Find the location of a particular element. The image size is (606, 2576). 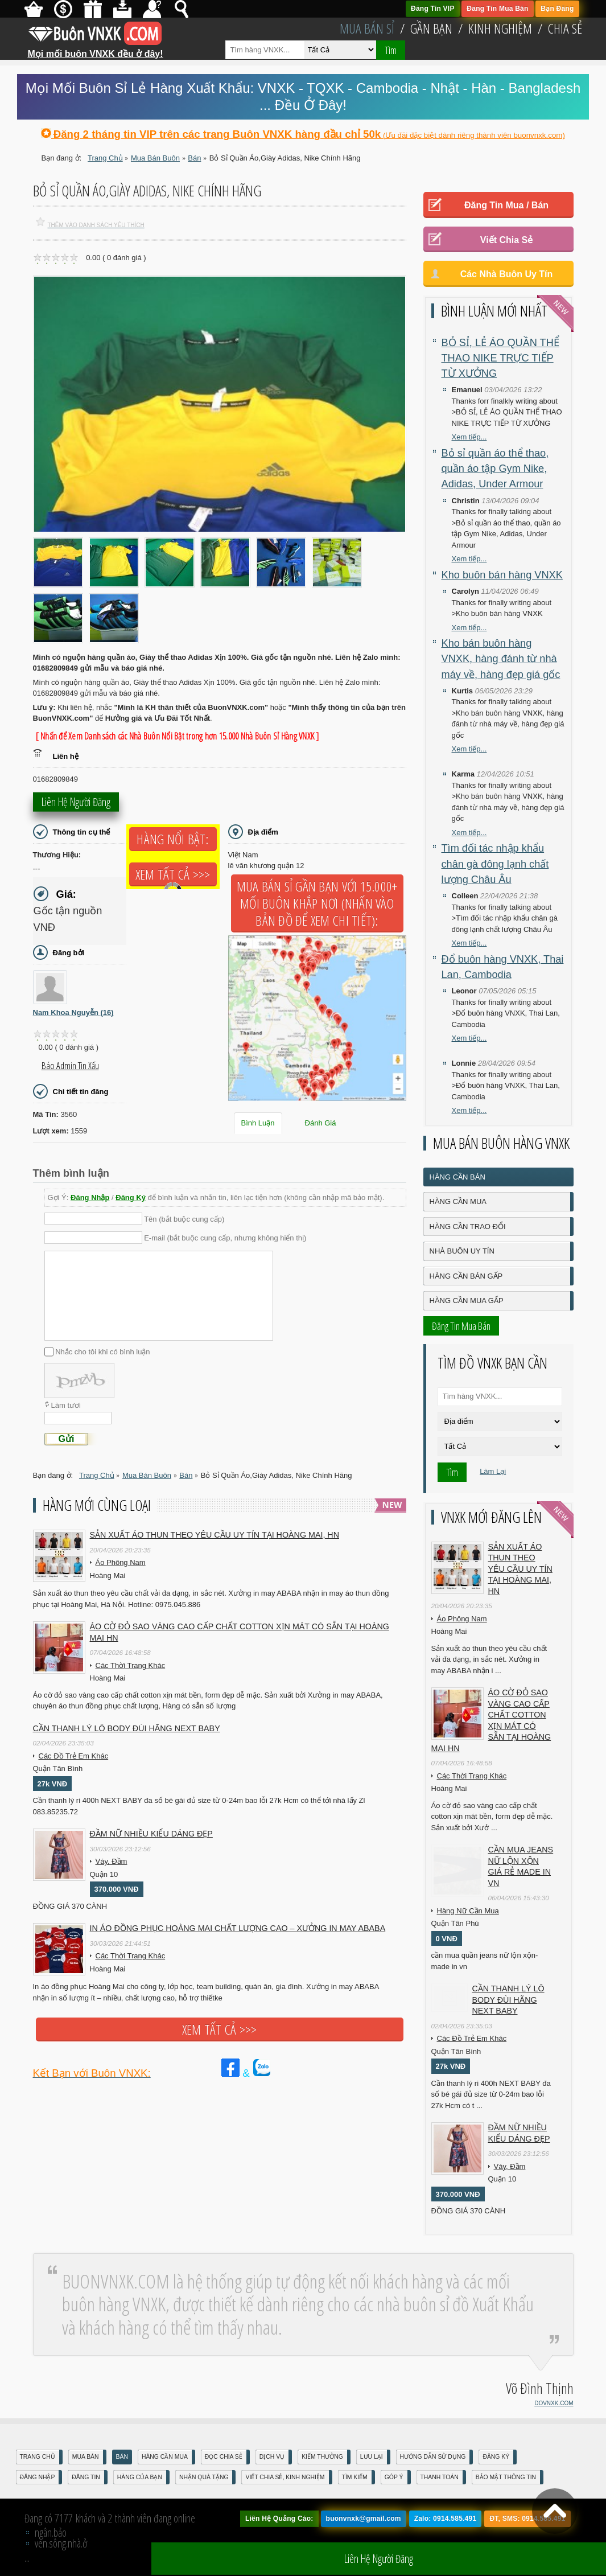

Góp Ý is located at coordinates (394, 2477).